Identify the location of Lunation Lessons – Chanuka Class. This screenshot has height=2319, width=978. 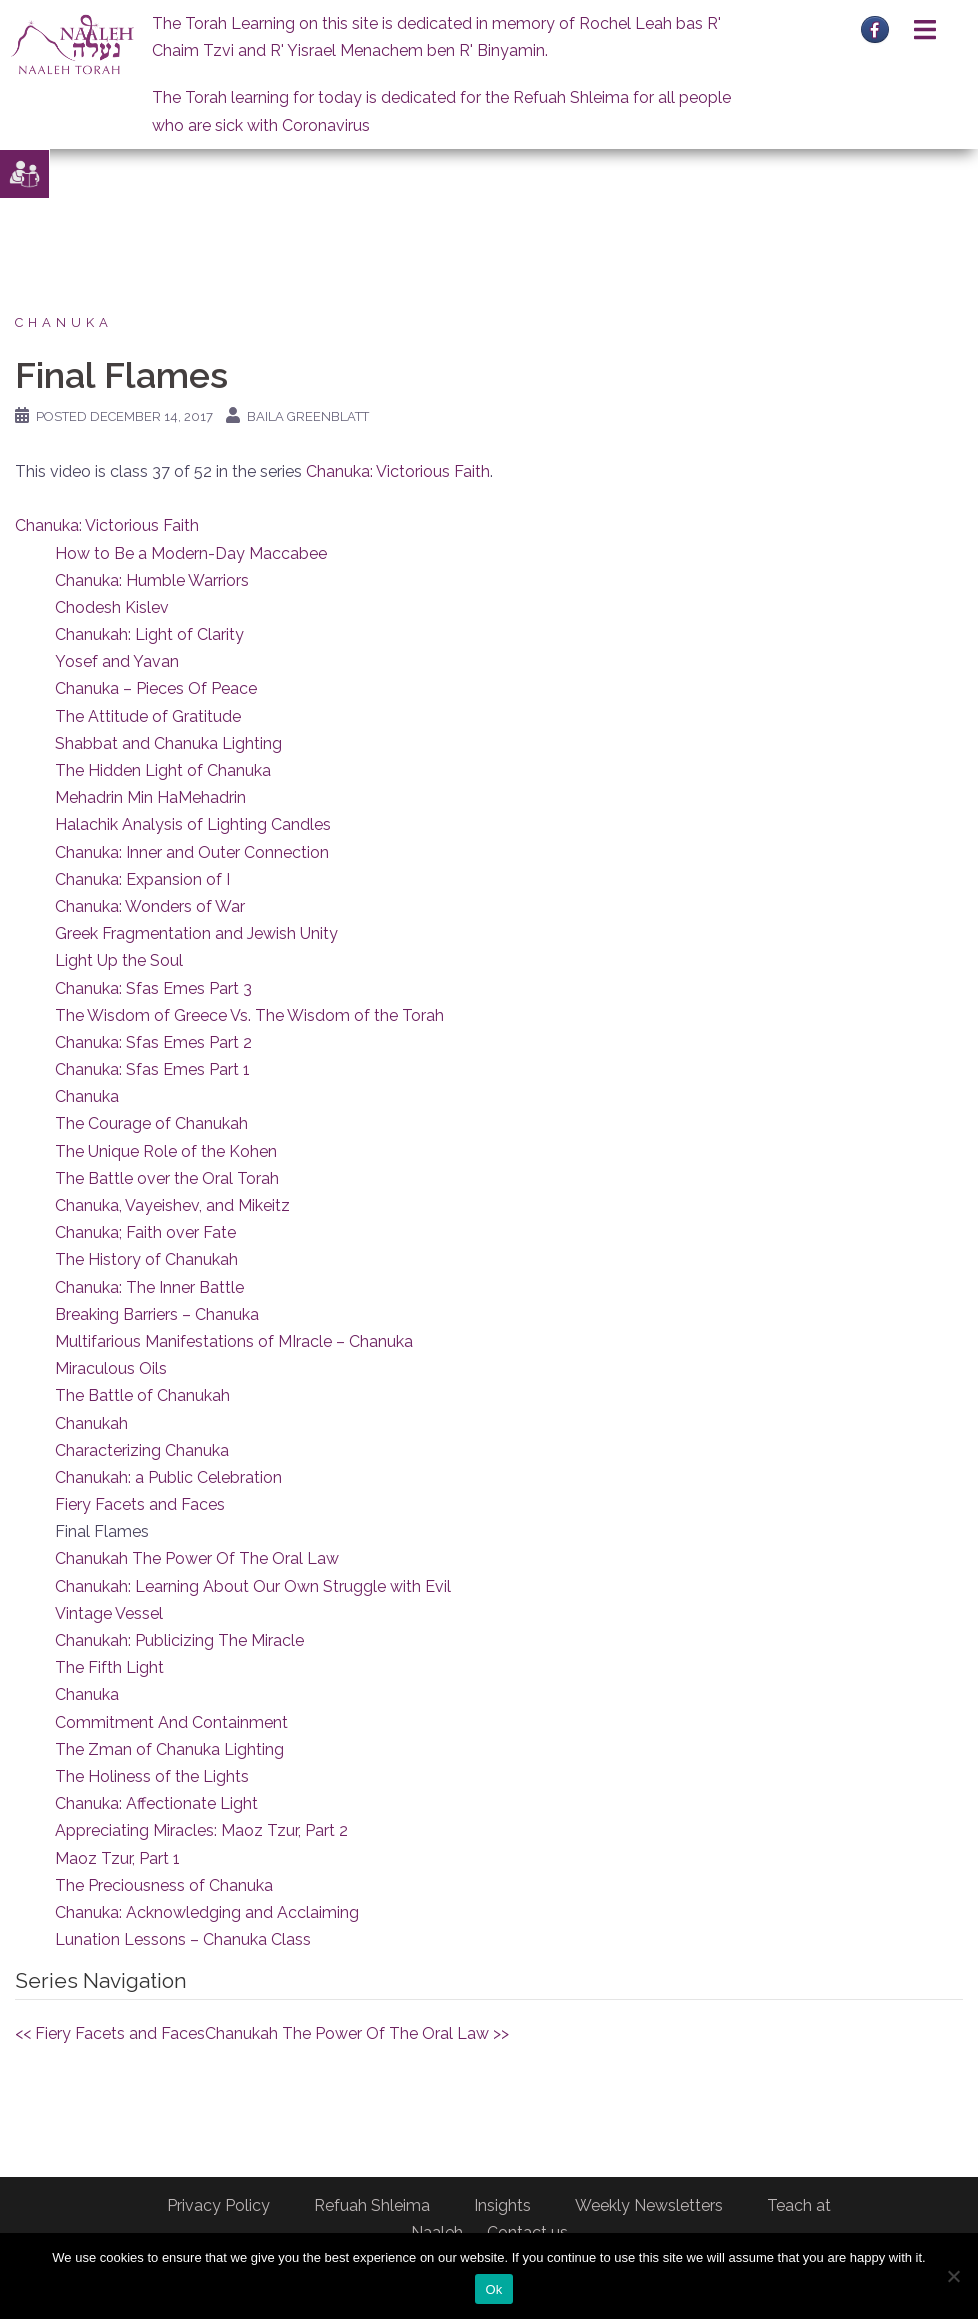
(183, 1939).